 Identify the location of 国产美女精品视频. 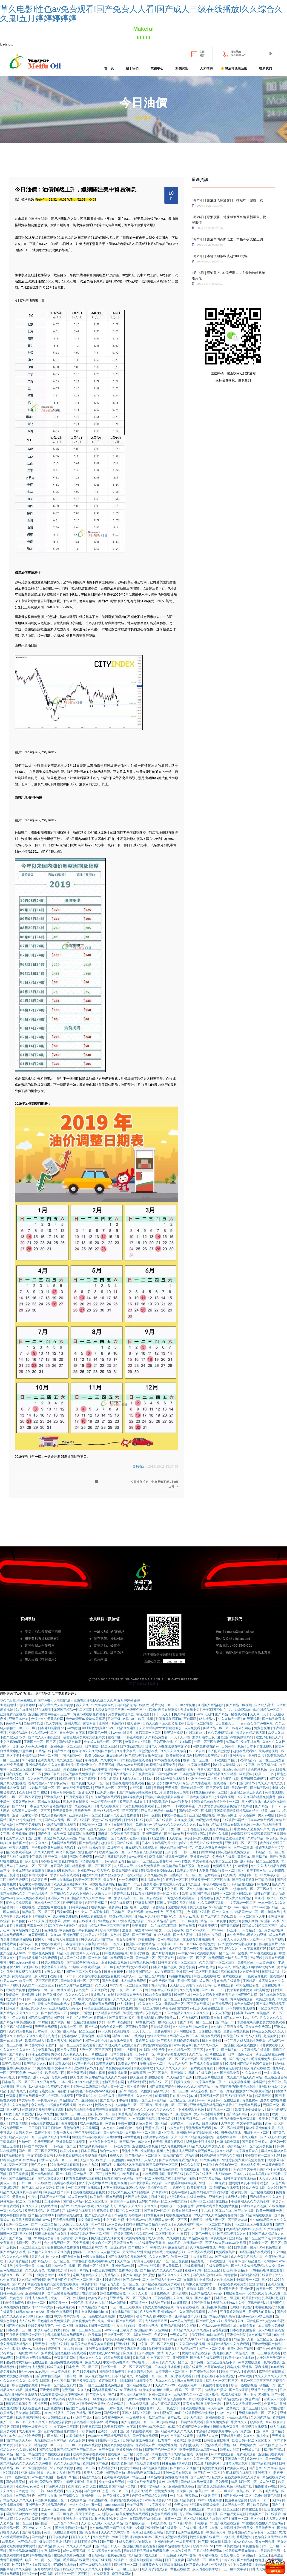
(48, 2376).